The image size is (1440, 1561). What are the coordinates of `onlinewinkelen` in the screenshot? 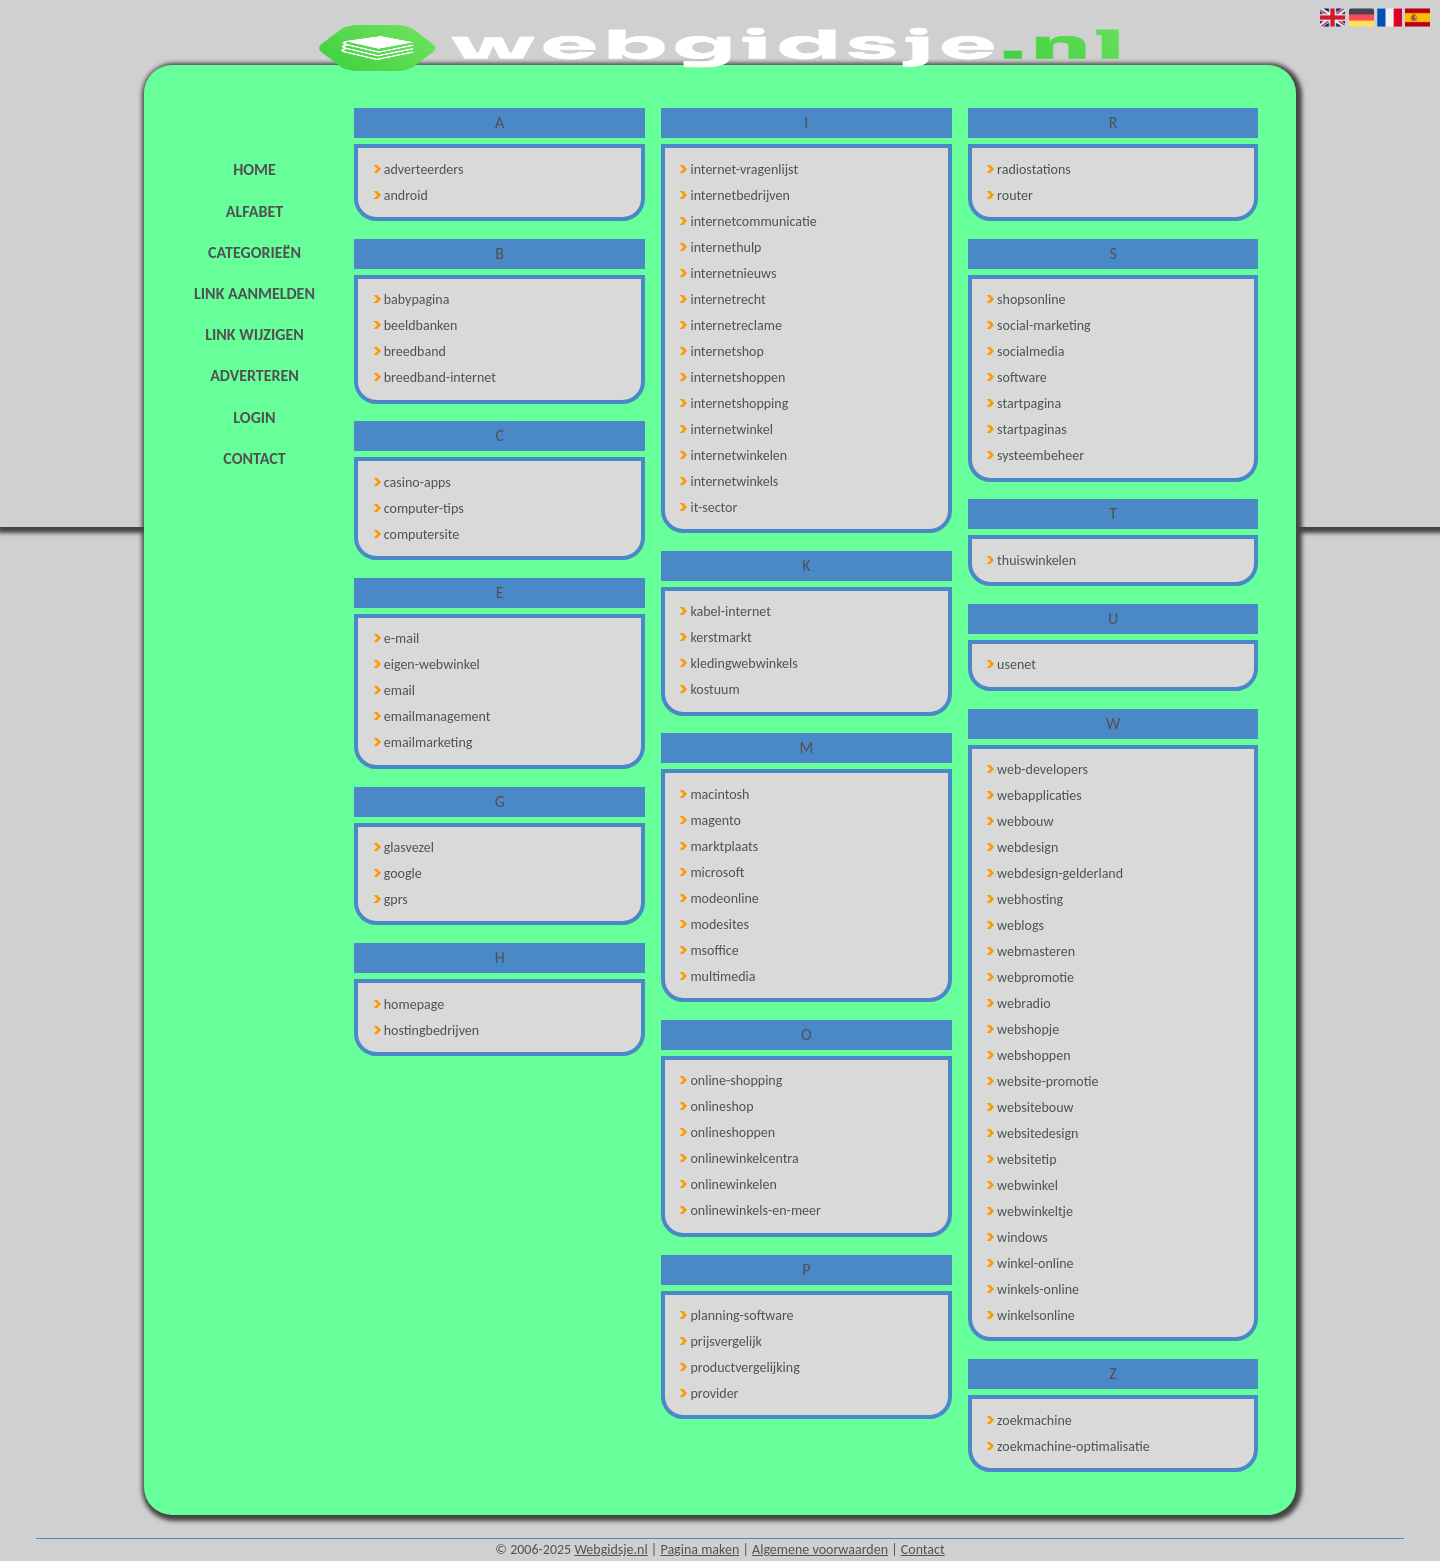 It's located at (728, 1184).